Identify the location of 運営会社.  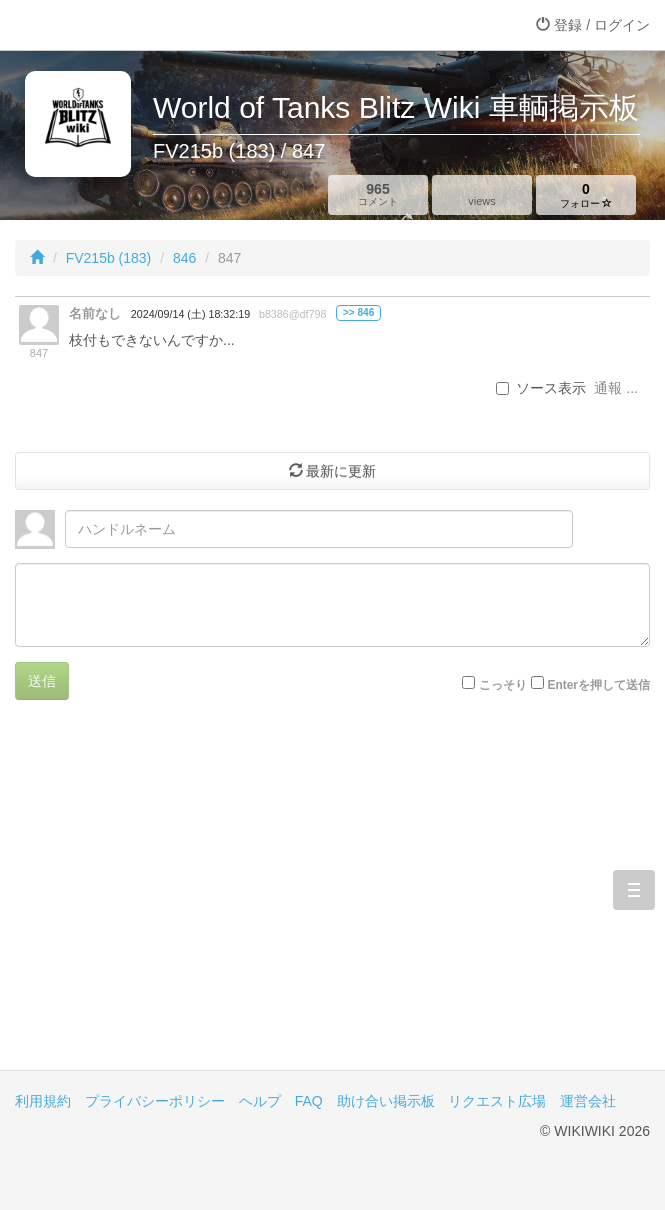
(588, 1101).